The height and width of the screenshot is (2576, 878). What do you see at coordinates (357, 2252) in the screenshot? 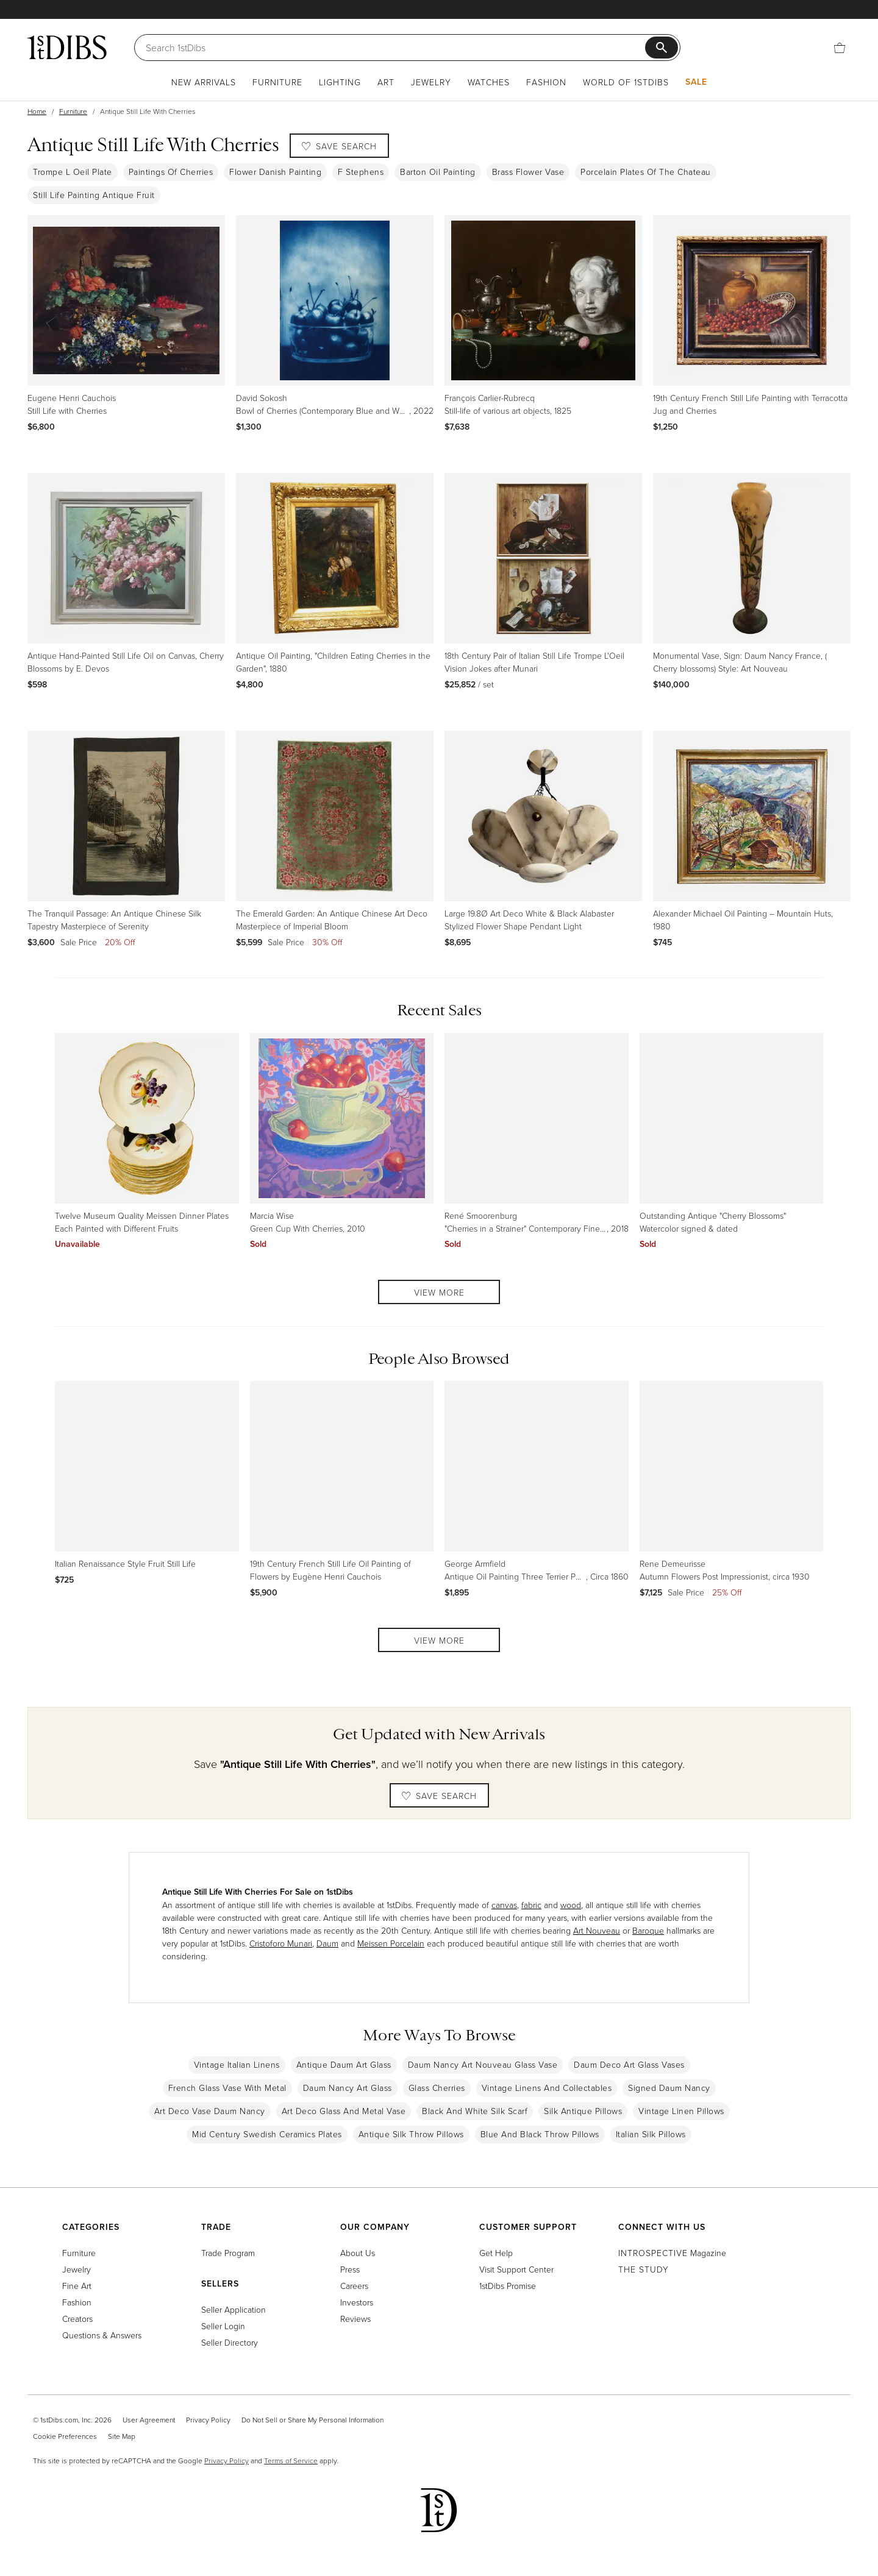
I see `About Us` at bounding box center [357, 2252].